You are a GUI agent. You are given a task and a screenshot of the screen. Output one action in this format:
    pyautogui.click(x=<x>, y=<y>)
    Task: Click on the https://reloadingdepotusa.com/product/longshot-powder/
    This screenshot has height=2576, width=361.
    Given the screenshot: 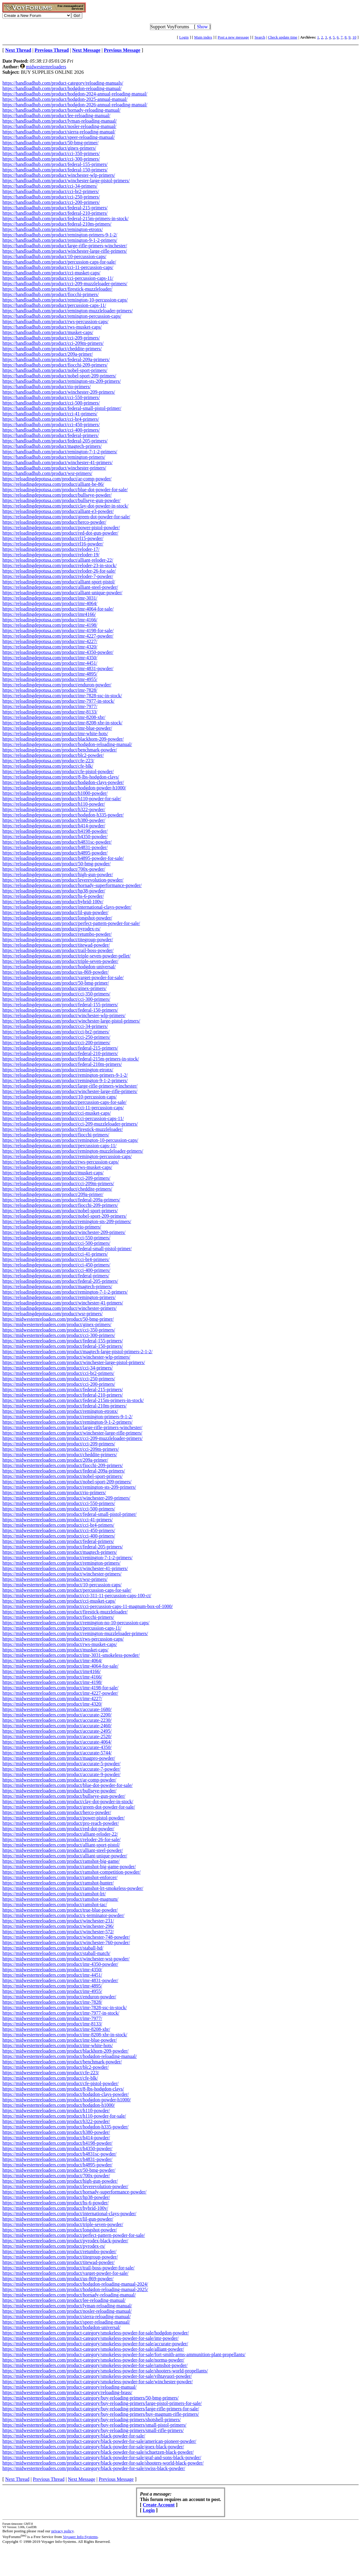 What is the action you would take?
    pyautogui.click(x=57, y=917)
    